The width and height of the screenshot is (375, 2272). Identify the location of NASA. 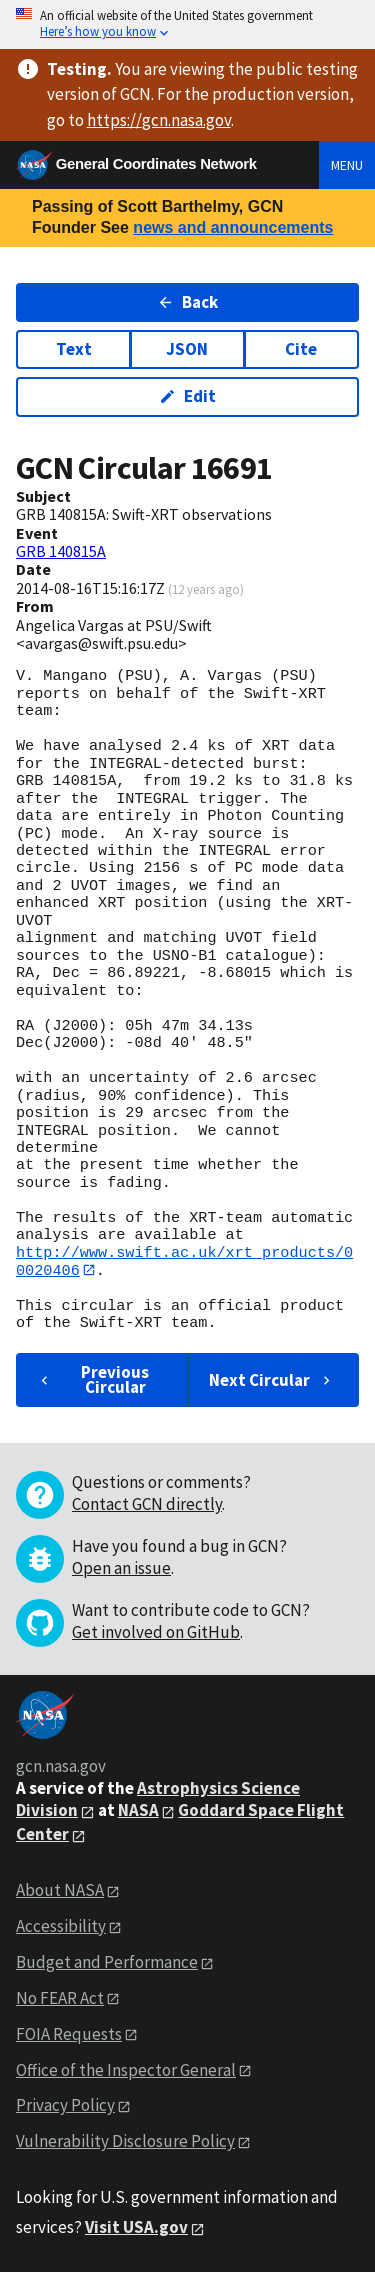
(138, 1811).